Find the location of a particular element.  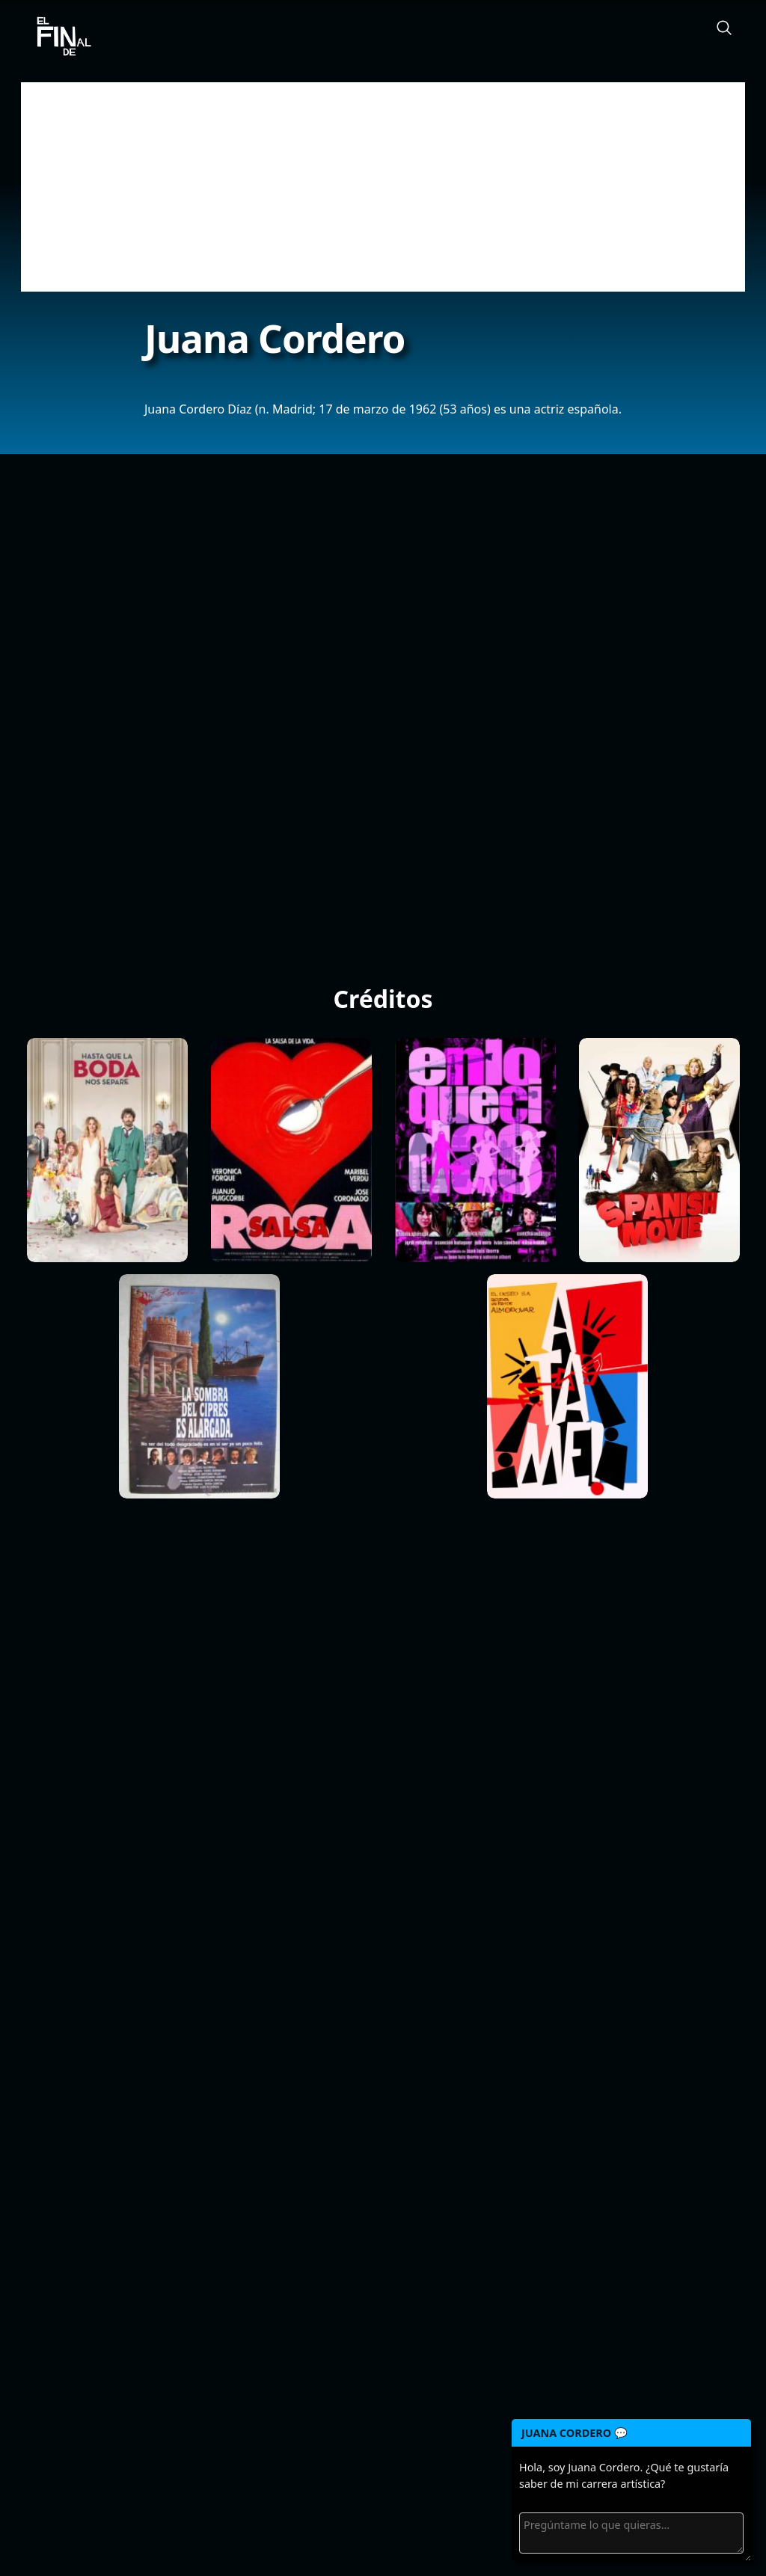

[Advertisement] is located at coordinates (383, 187).